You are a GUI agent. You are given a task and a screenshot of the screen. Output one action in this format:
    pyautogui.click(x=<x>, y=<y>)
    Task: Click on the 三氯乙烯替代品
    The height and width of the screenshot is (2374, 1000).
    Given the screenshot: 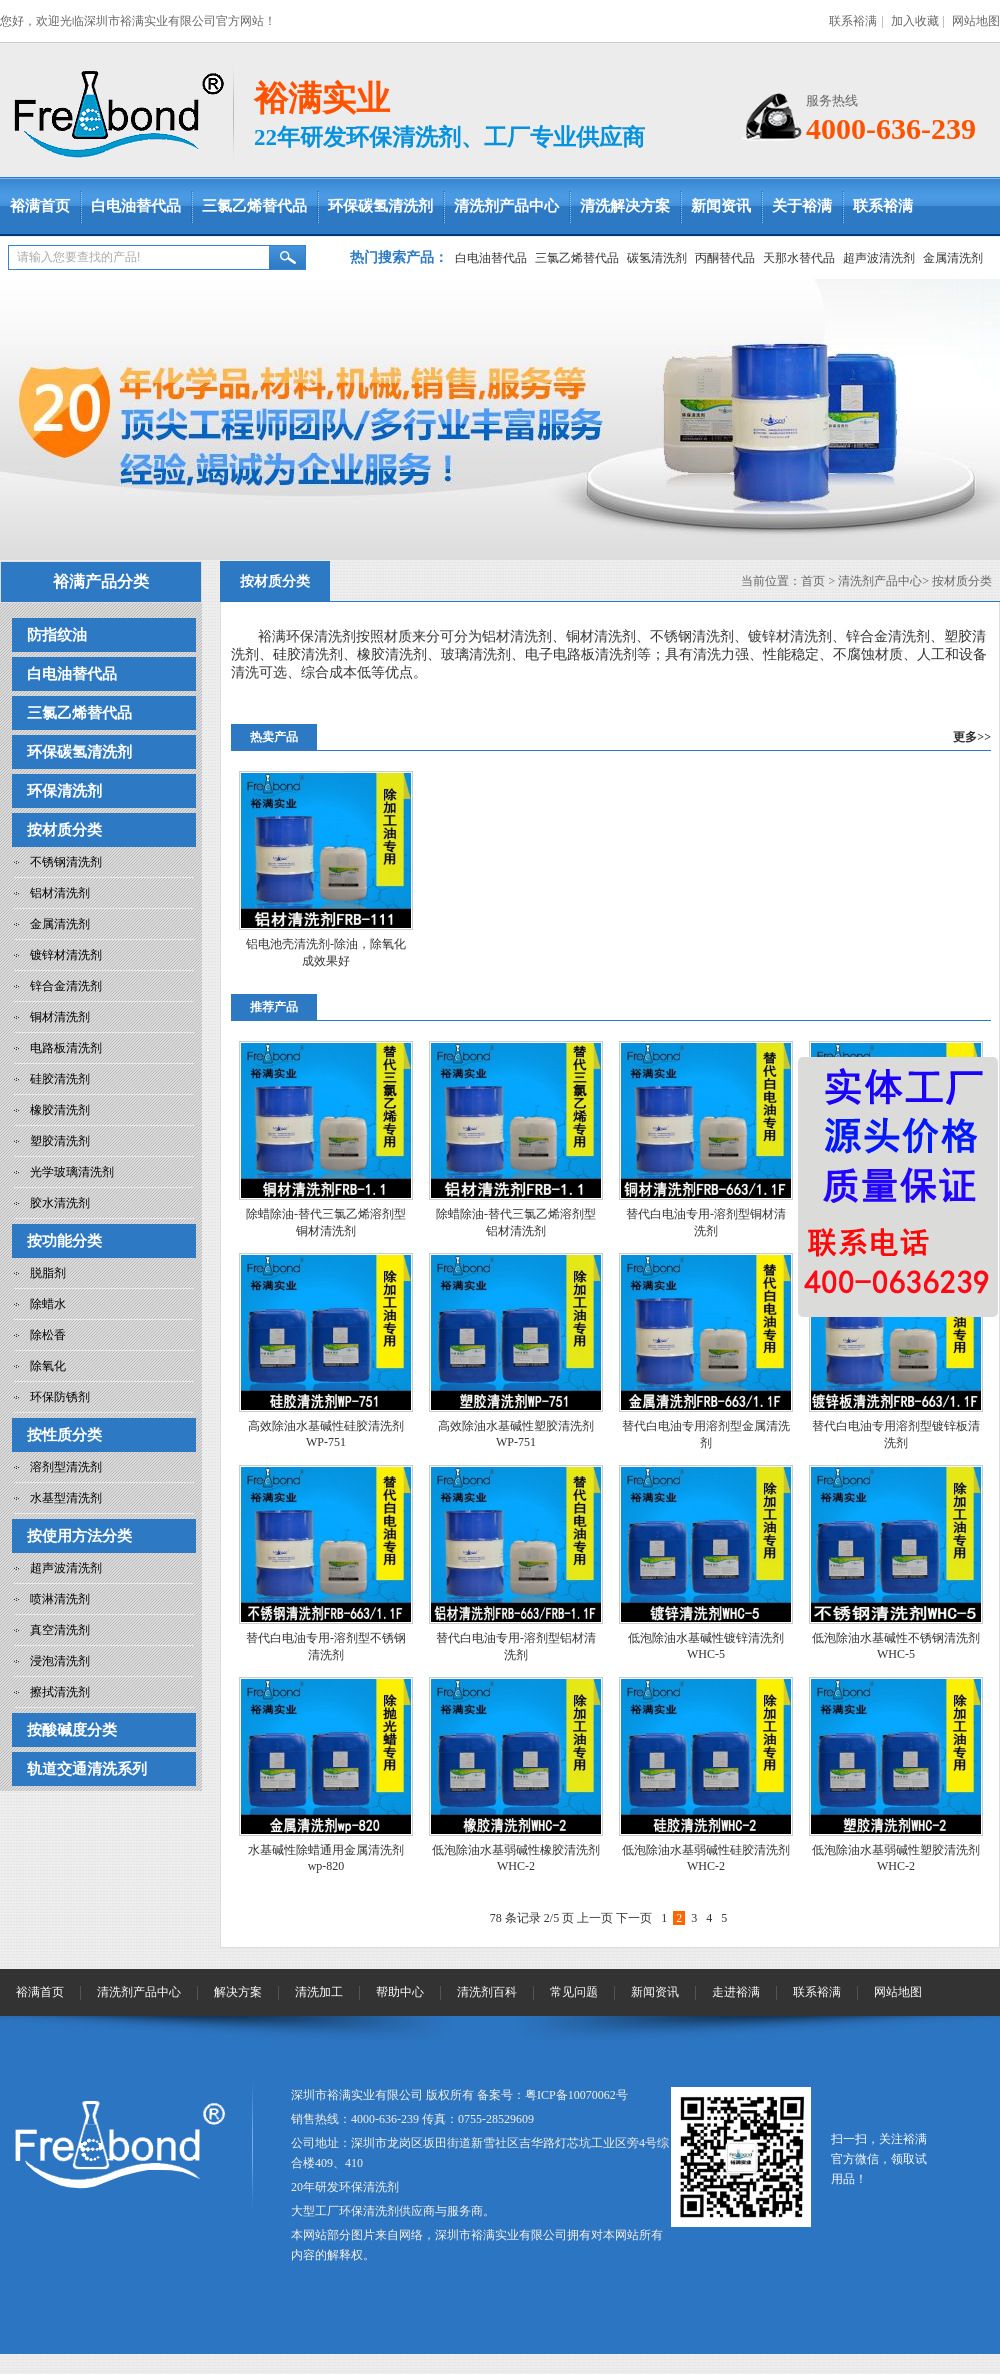 What is the action you would take?
    pyautogui.click(x=254, y=206)
    